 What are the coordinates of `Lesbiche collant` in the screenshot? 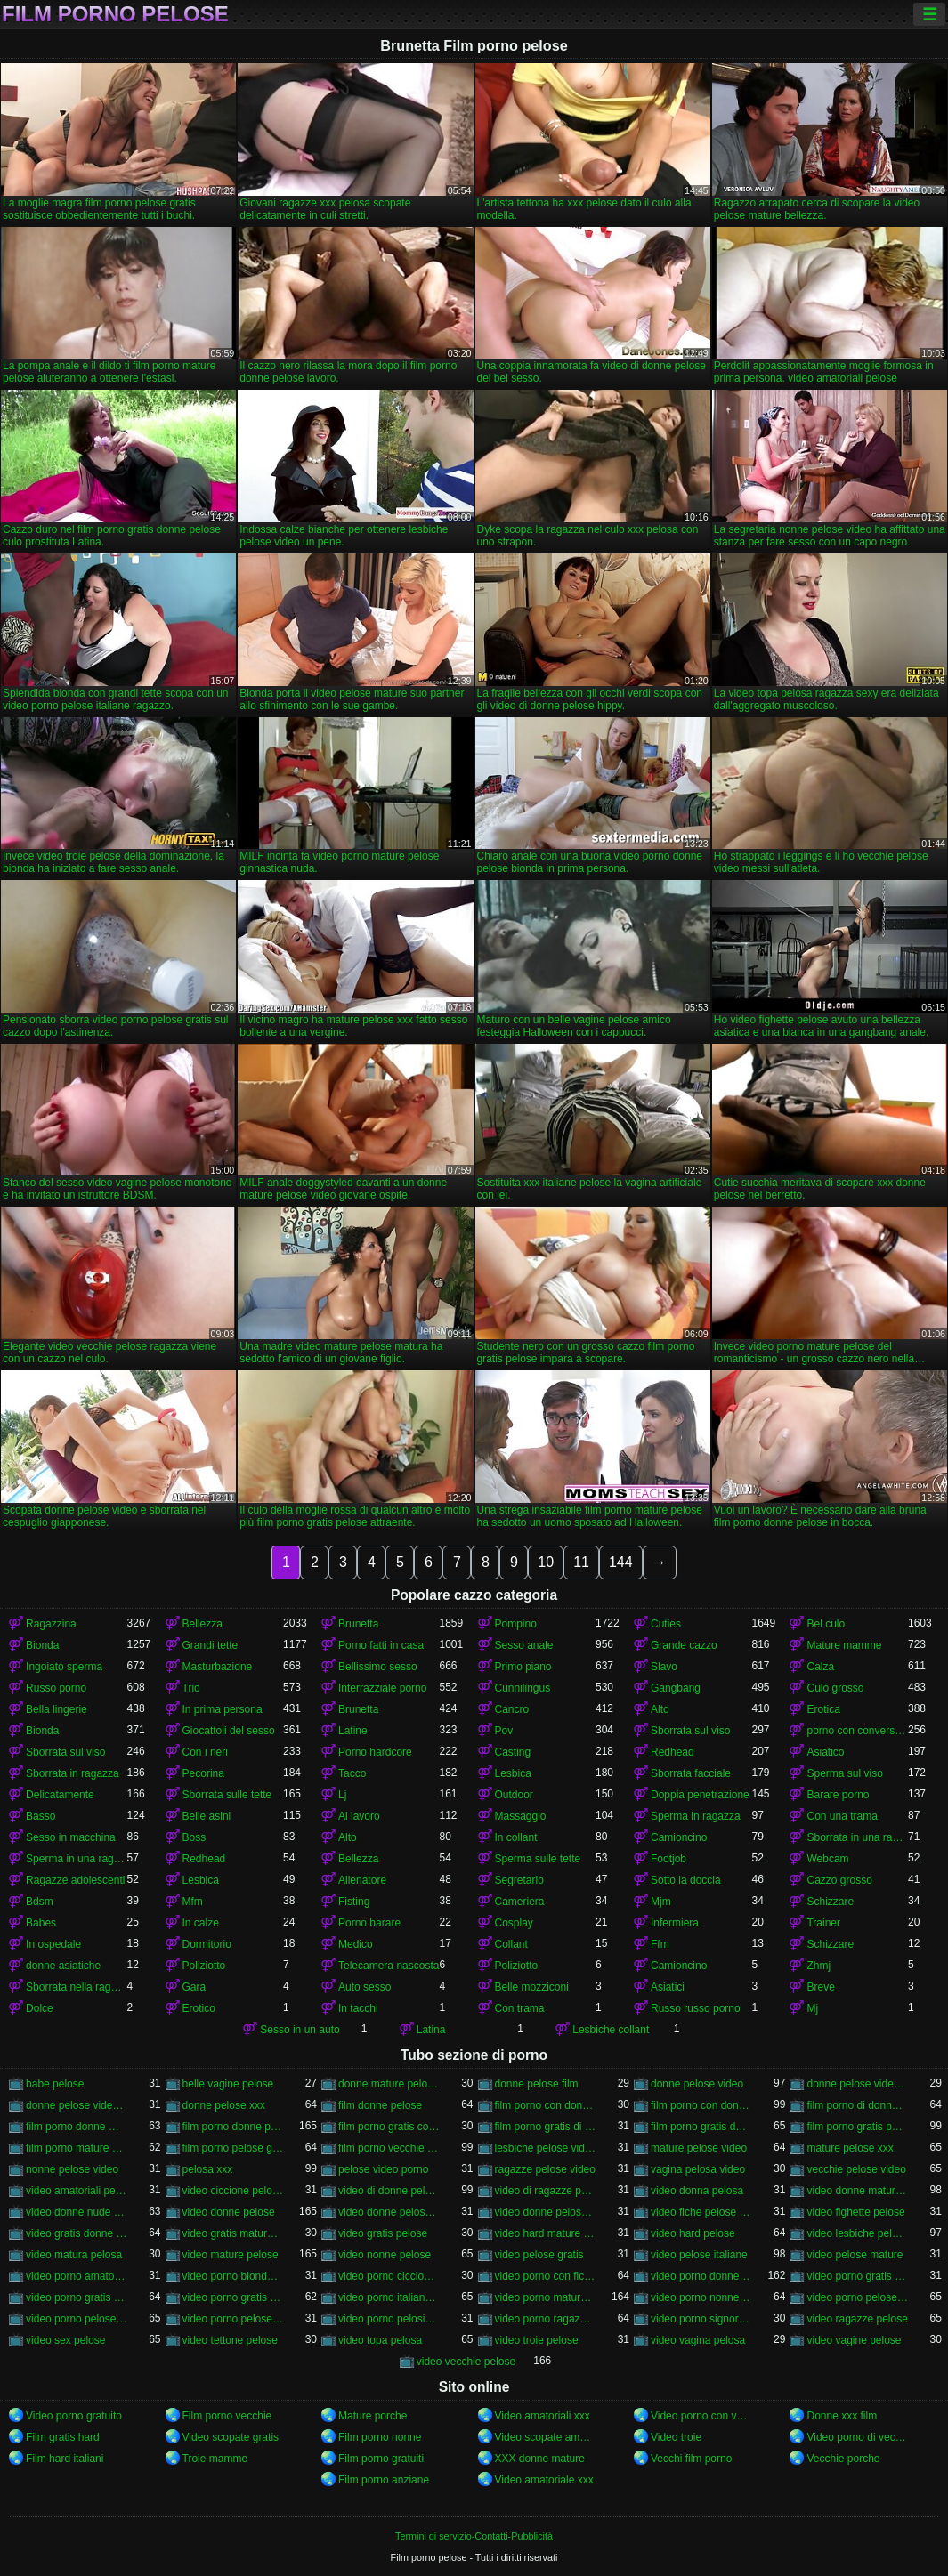 It's located at (610, 2029).